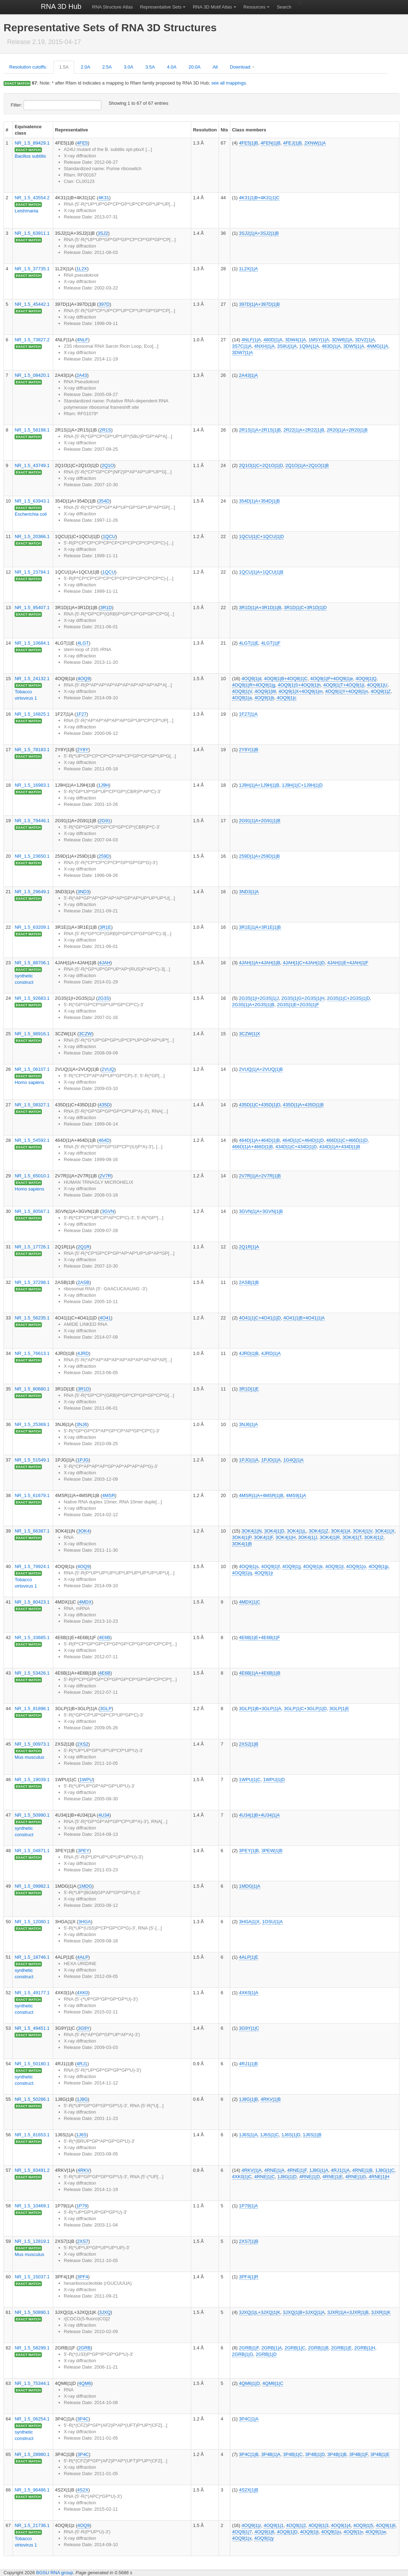 This screenshot has width=408, height=2576. I want to click on 3GLP|1|B+3GLP|1|A, so click(260, 1708).